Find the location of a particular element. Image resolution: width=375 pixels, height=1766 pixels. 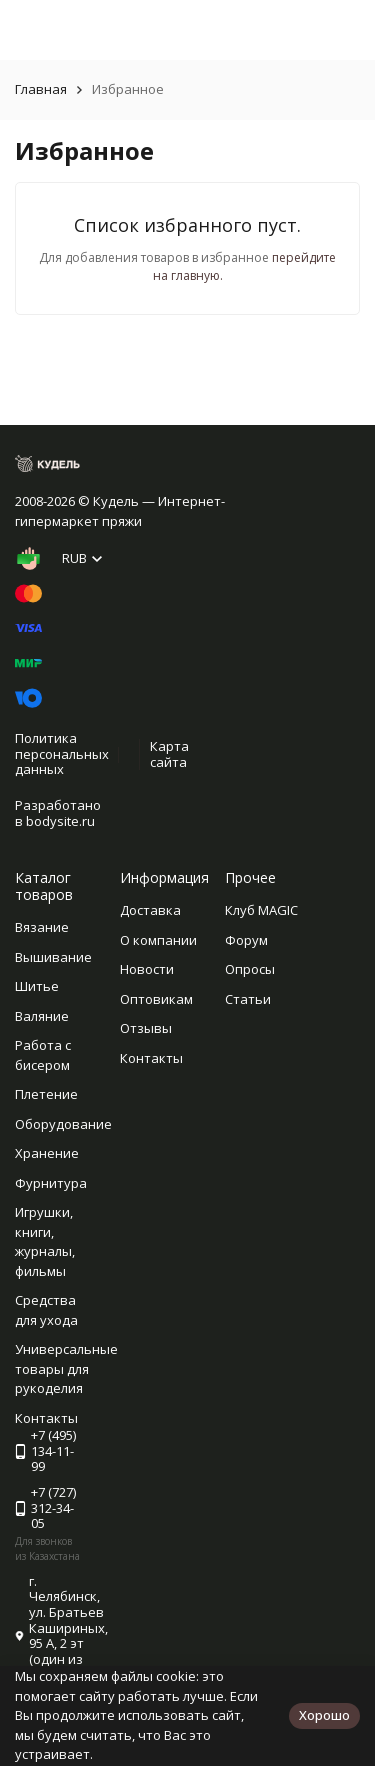

Доставка is located at coordinates (150, 910).